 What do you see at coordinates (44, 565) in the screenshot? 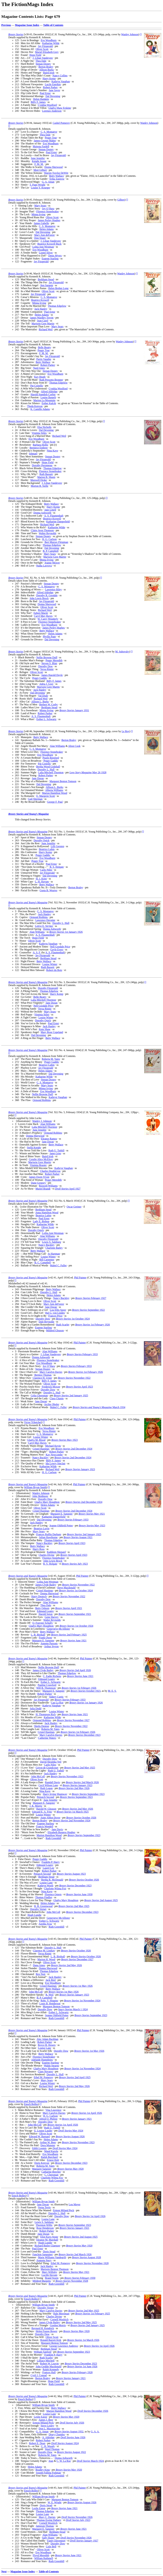
I see `Nadia Lavrova` at bounding box center [44, 565].